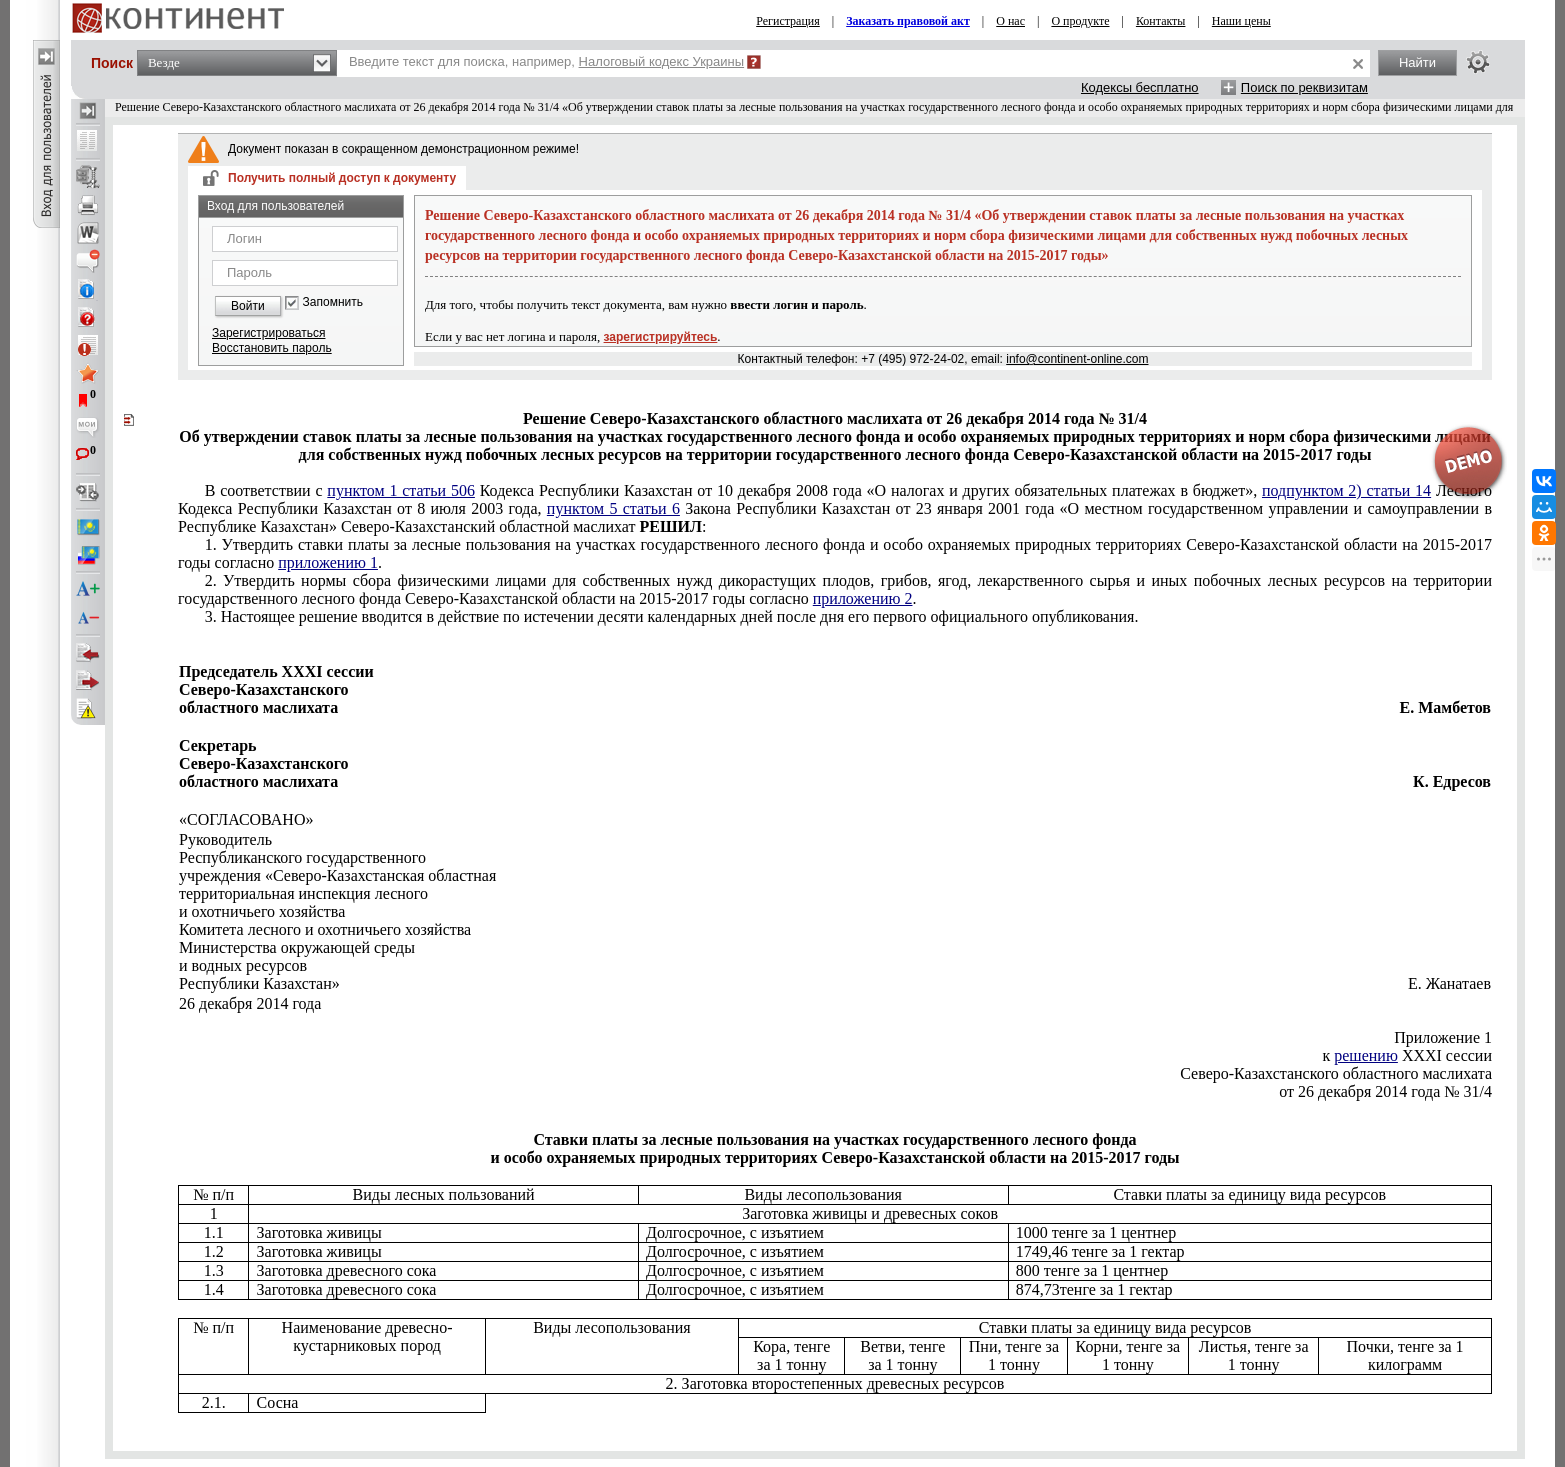 The image size is (1565, 1467). Describe the element at coordinates (1140, 87) in the screenshot. I see `Кодексы бесплатно` at that location.